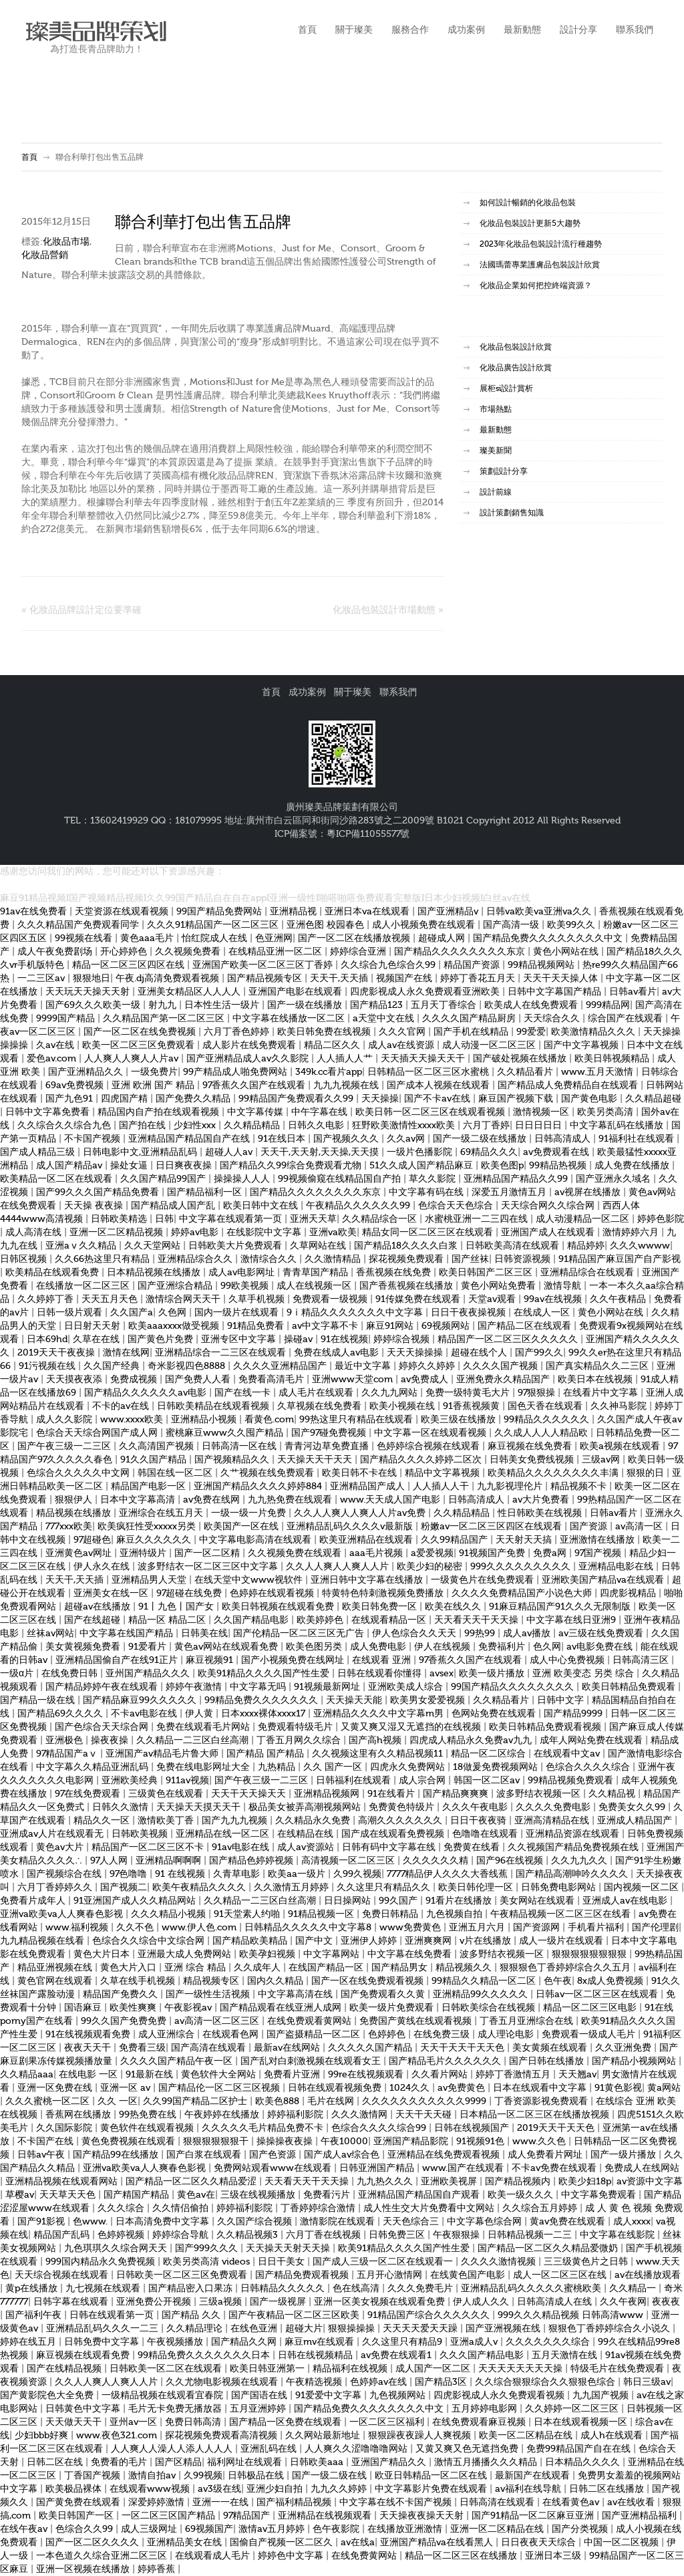 This screenshot has width=684, height=2576. What do you see at coordinates (194, 2422) in the screenshot?
I see `免费日韩高清` at bounding box center [194, 2422].